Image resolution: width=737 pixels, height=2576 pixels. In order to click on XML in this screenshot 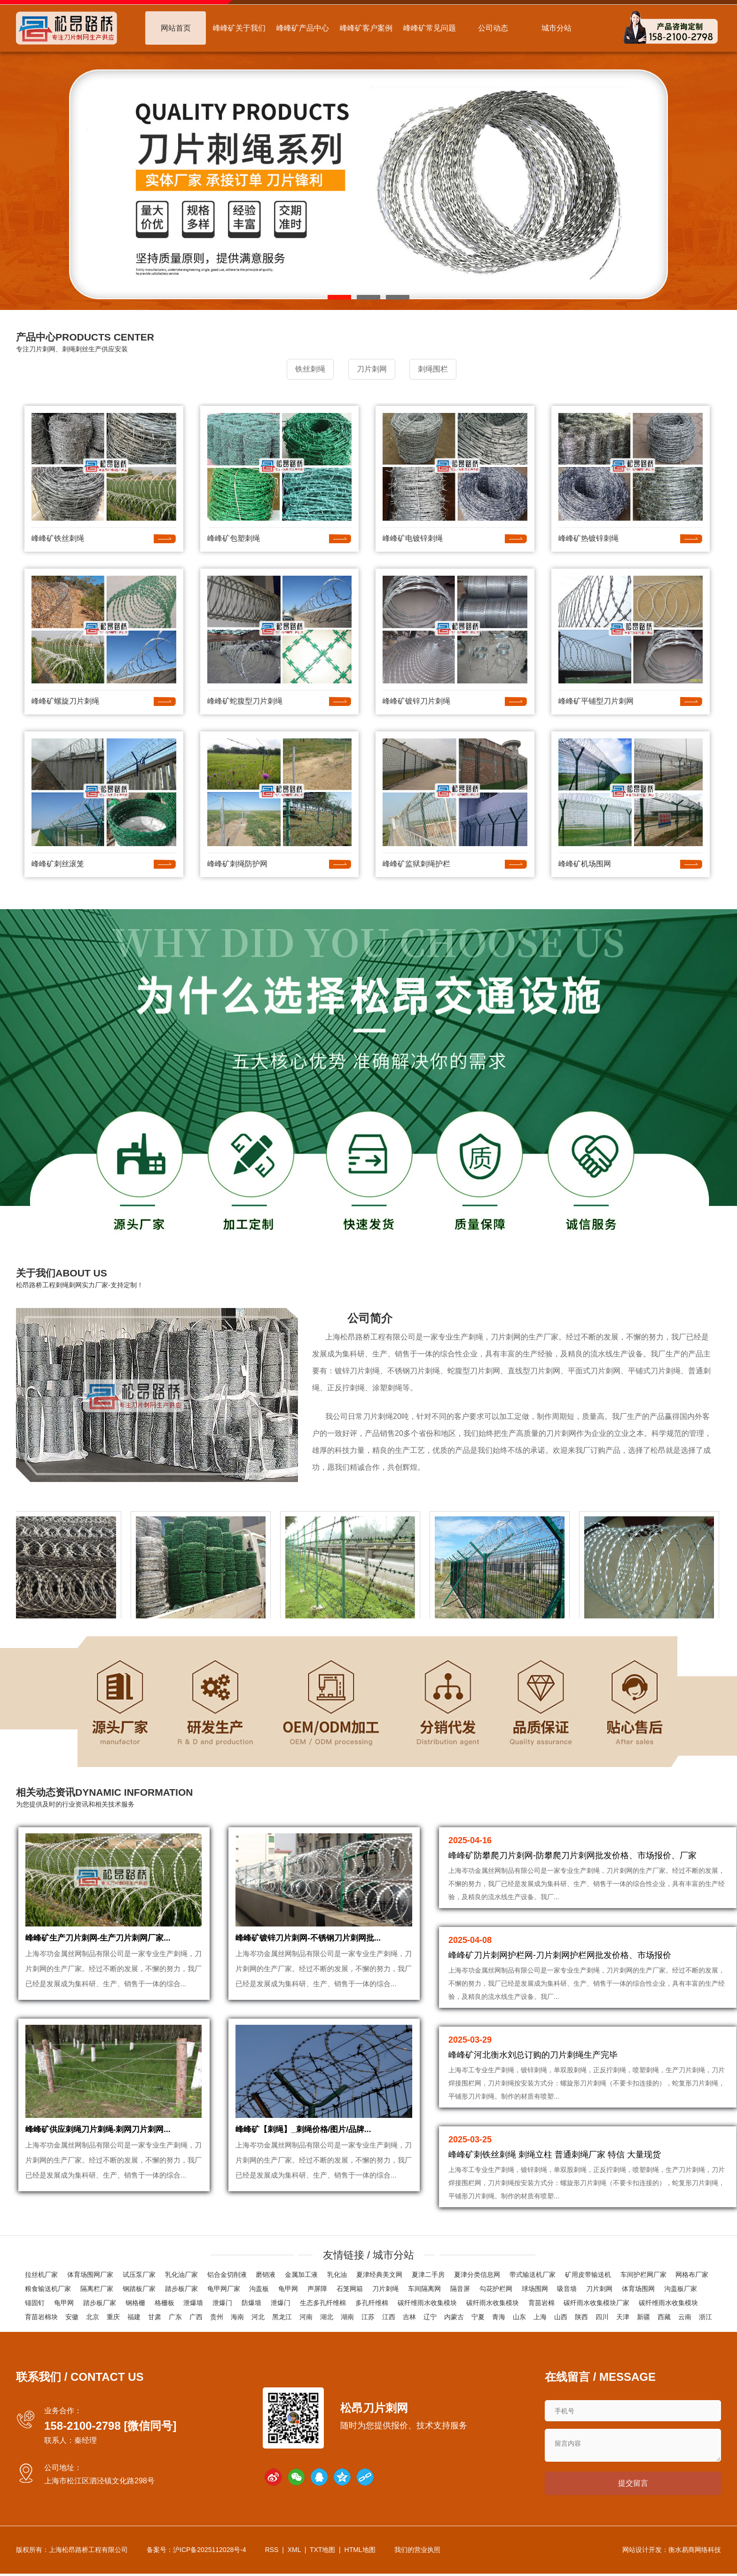, I will do `click(294, 2552)`.